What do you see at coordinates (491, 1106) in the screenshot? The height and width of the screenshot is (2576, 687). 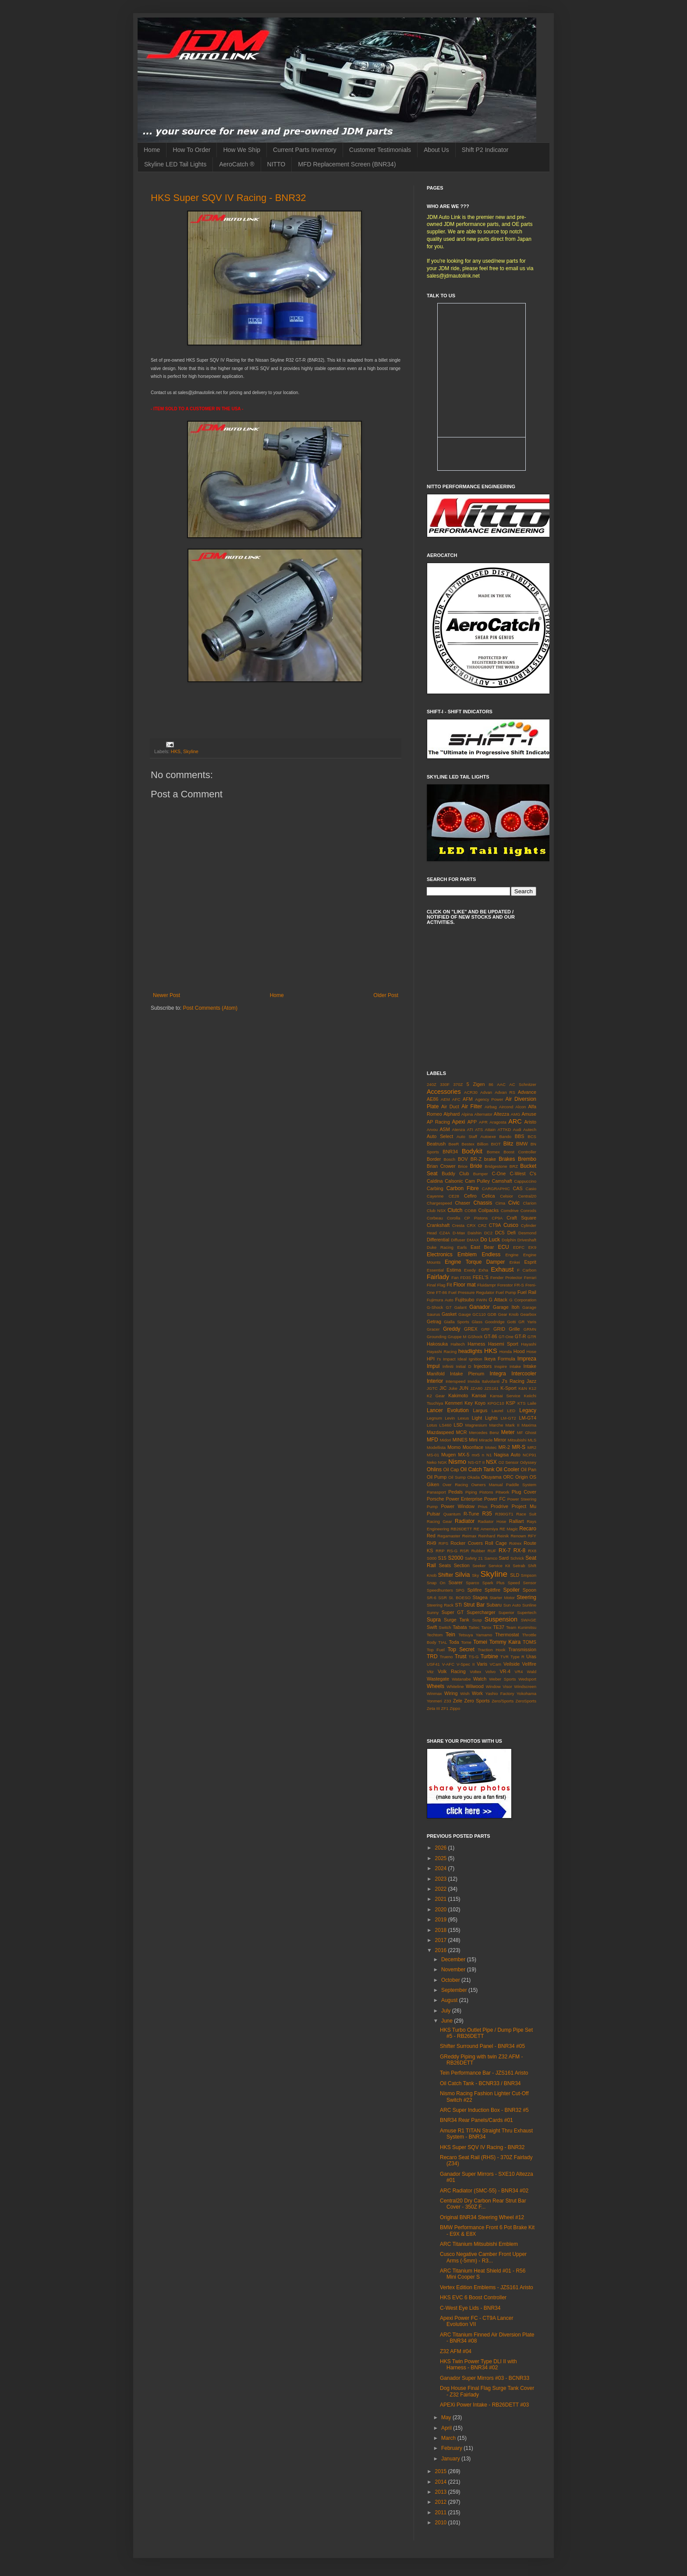 I see `Airbag` at bounding box center [491, 1106].